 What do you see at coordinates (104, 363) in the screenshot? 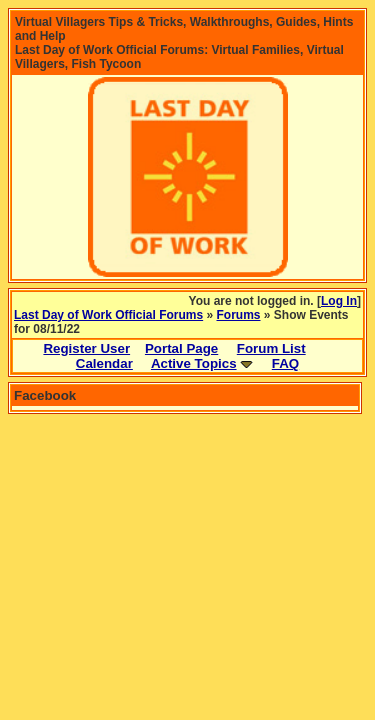
I see `Calendar` at bounding box center [104, 363].